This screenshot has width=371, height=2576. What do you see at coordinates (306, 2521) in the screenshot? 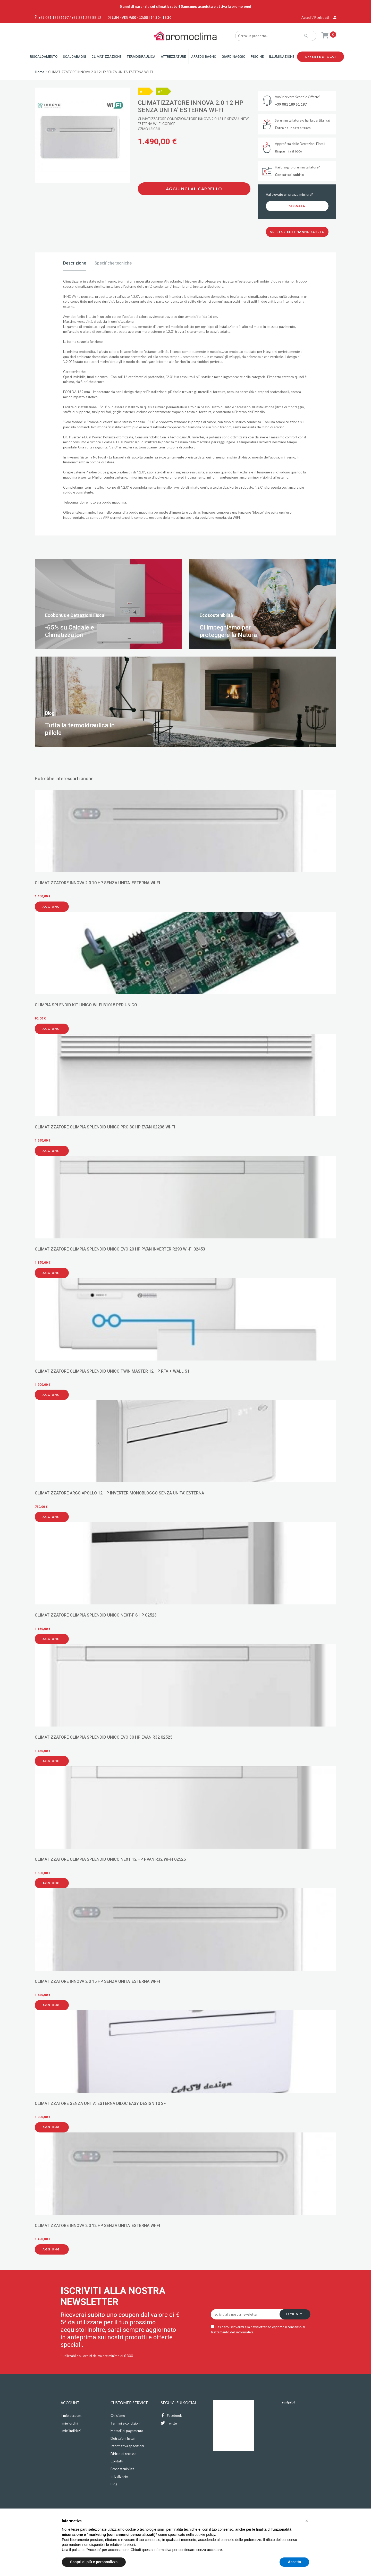
I see `[button]` at bounding box center [306, 2521].